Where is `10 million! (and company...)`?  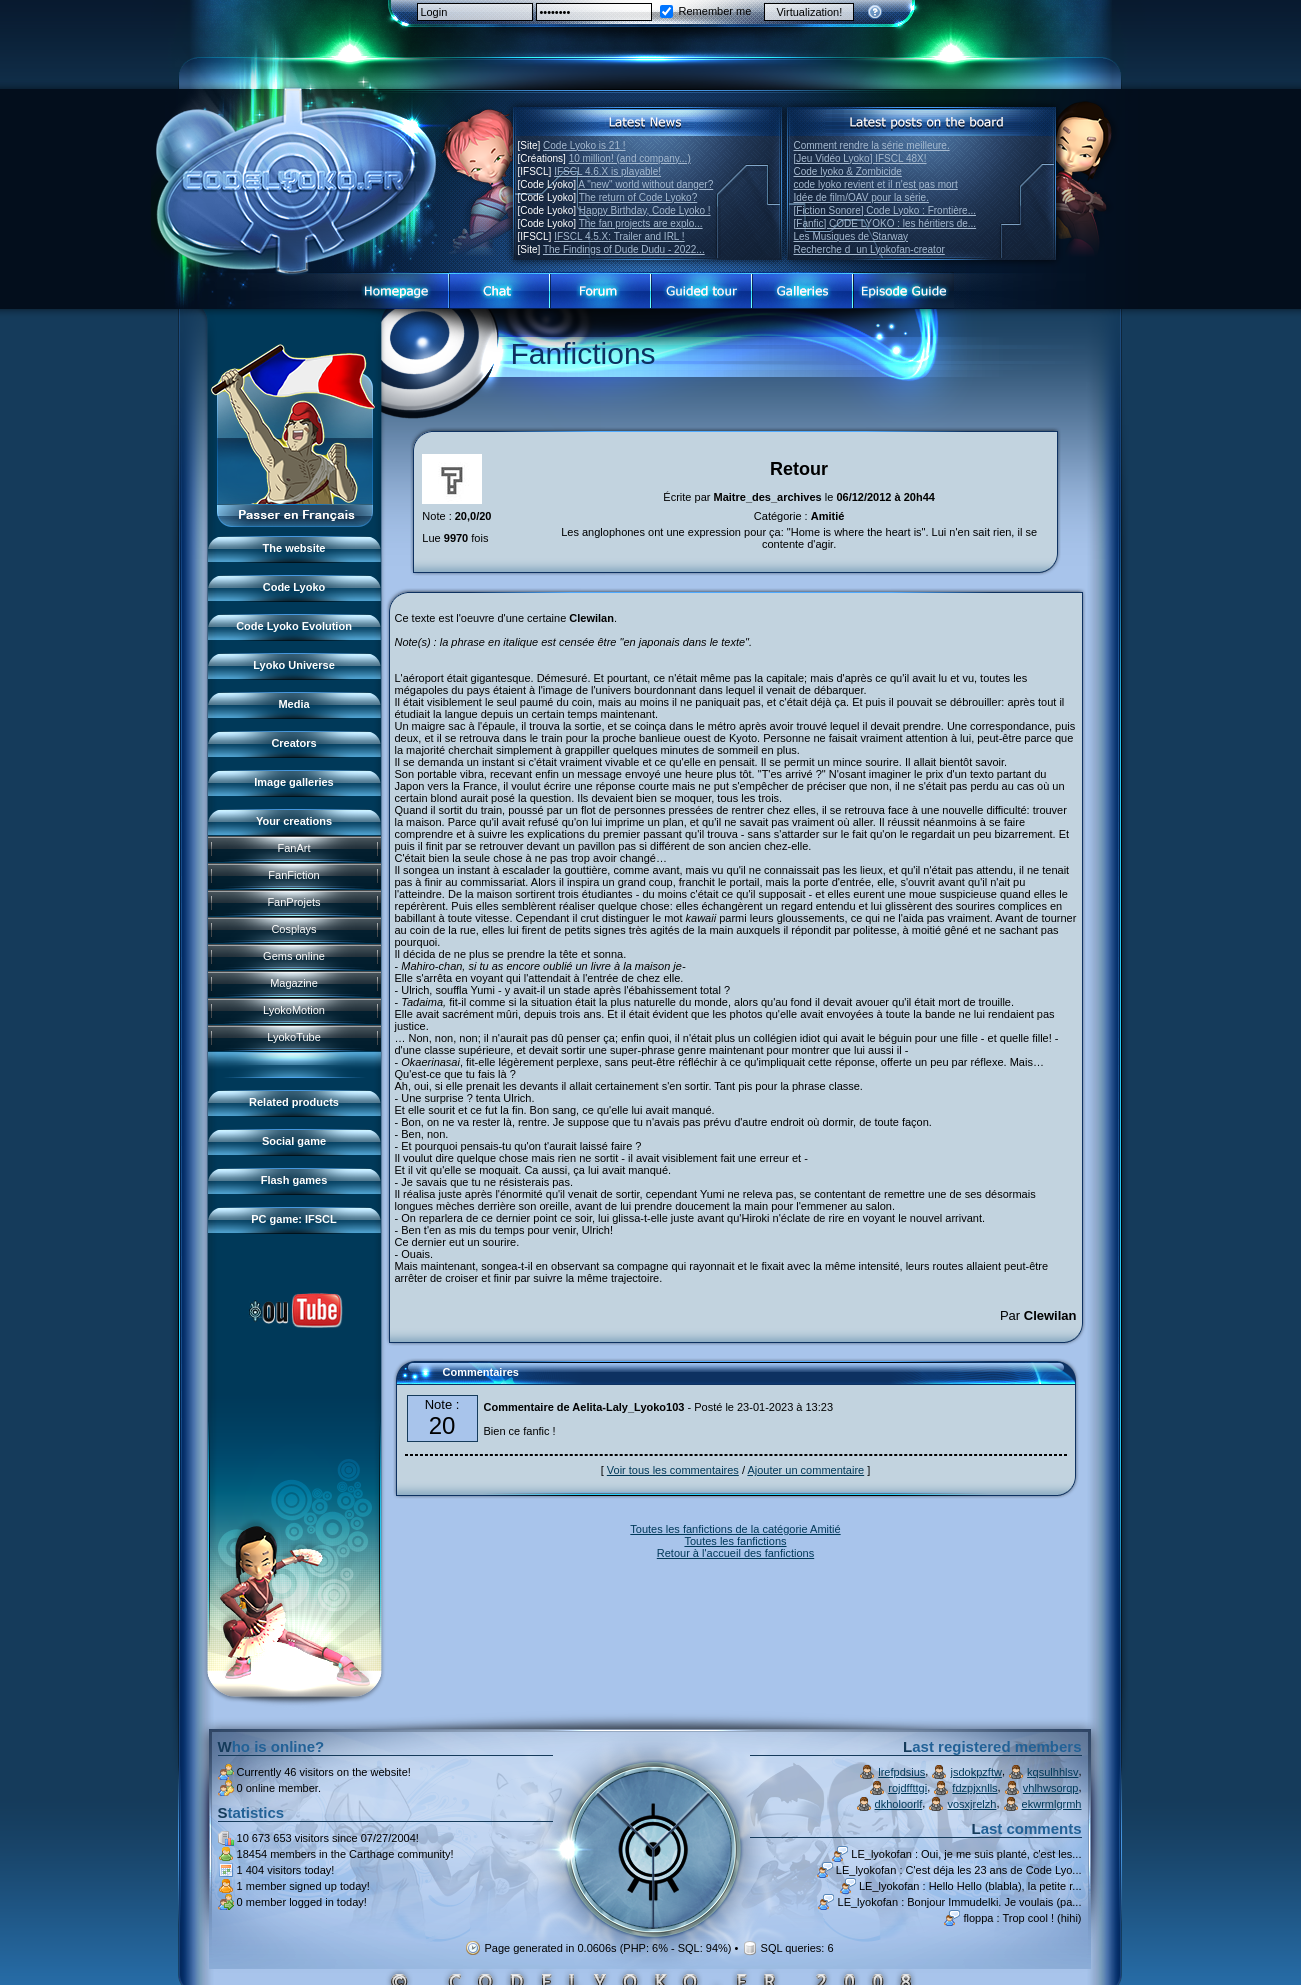
10 million! (and company...) is located at coordinates (630, 158).